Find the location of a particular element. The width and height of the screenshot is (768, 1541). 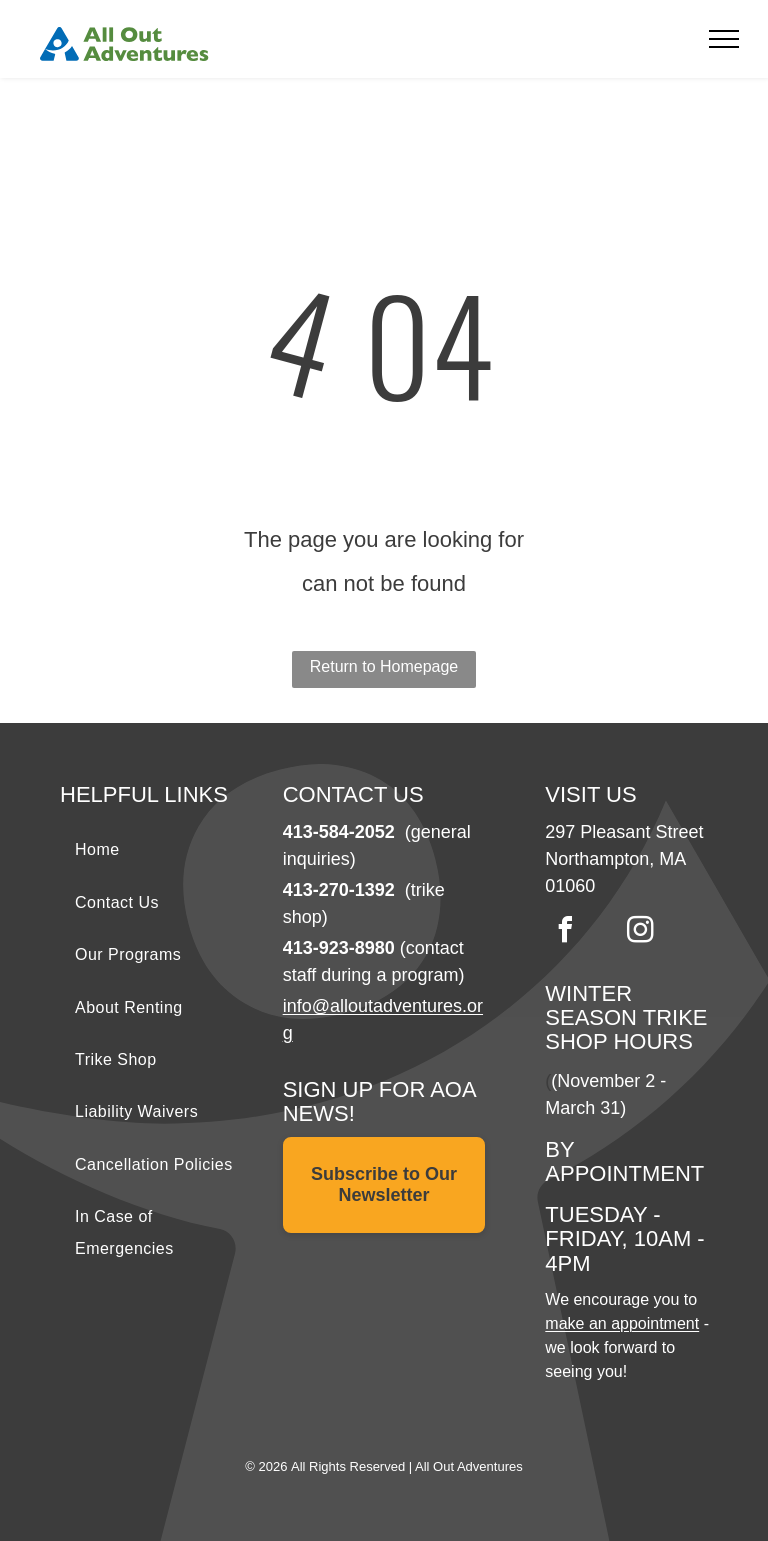

413-584-2052 is located at coordinates (339, 832).